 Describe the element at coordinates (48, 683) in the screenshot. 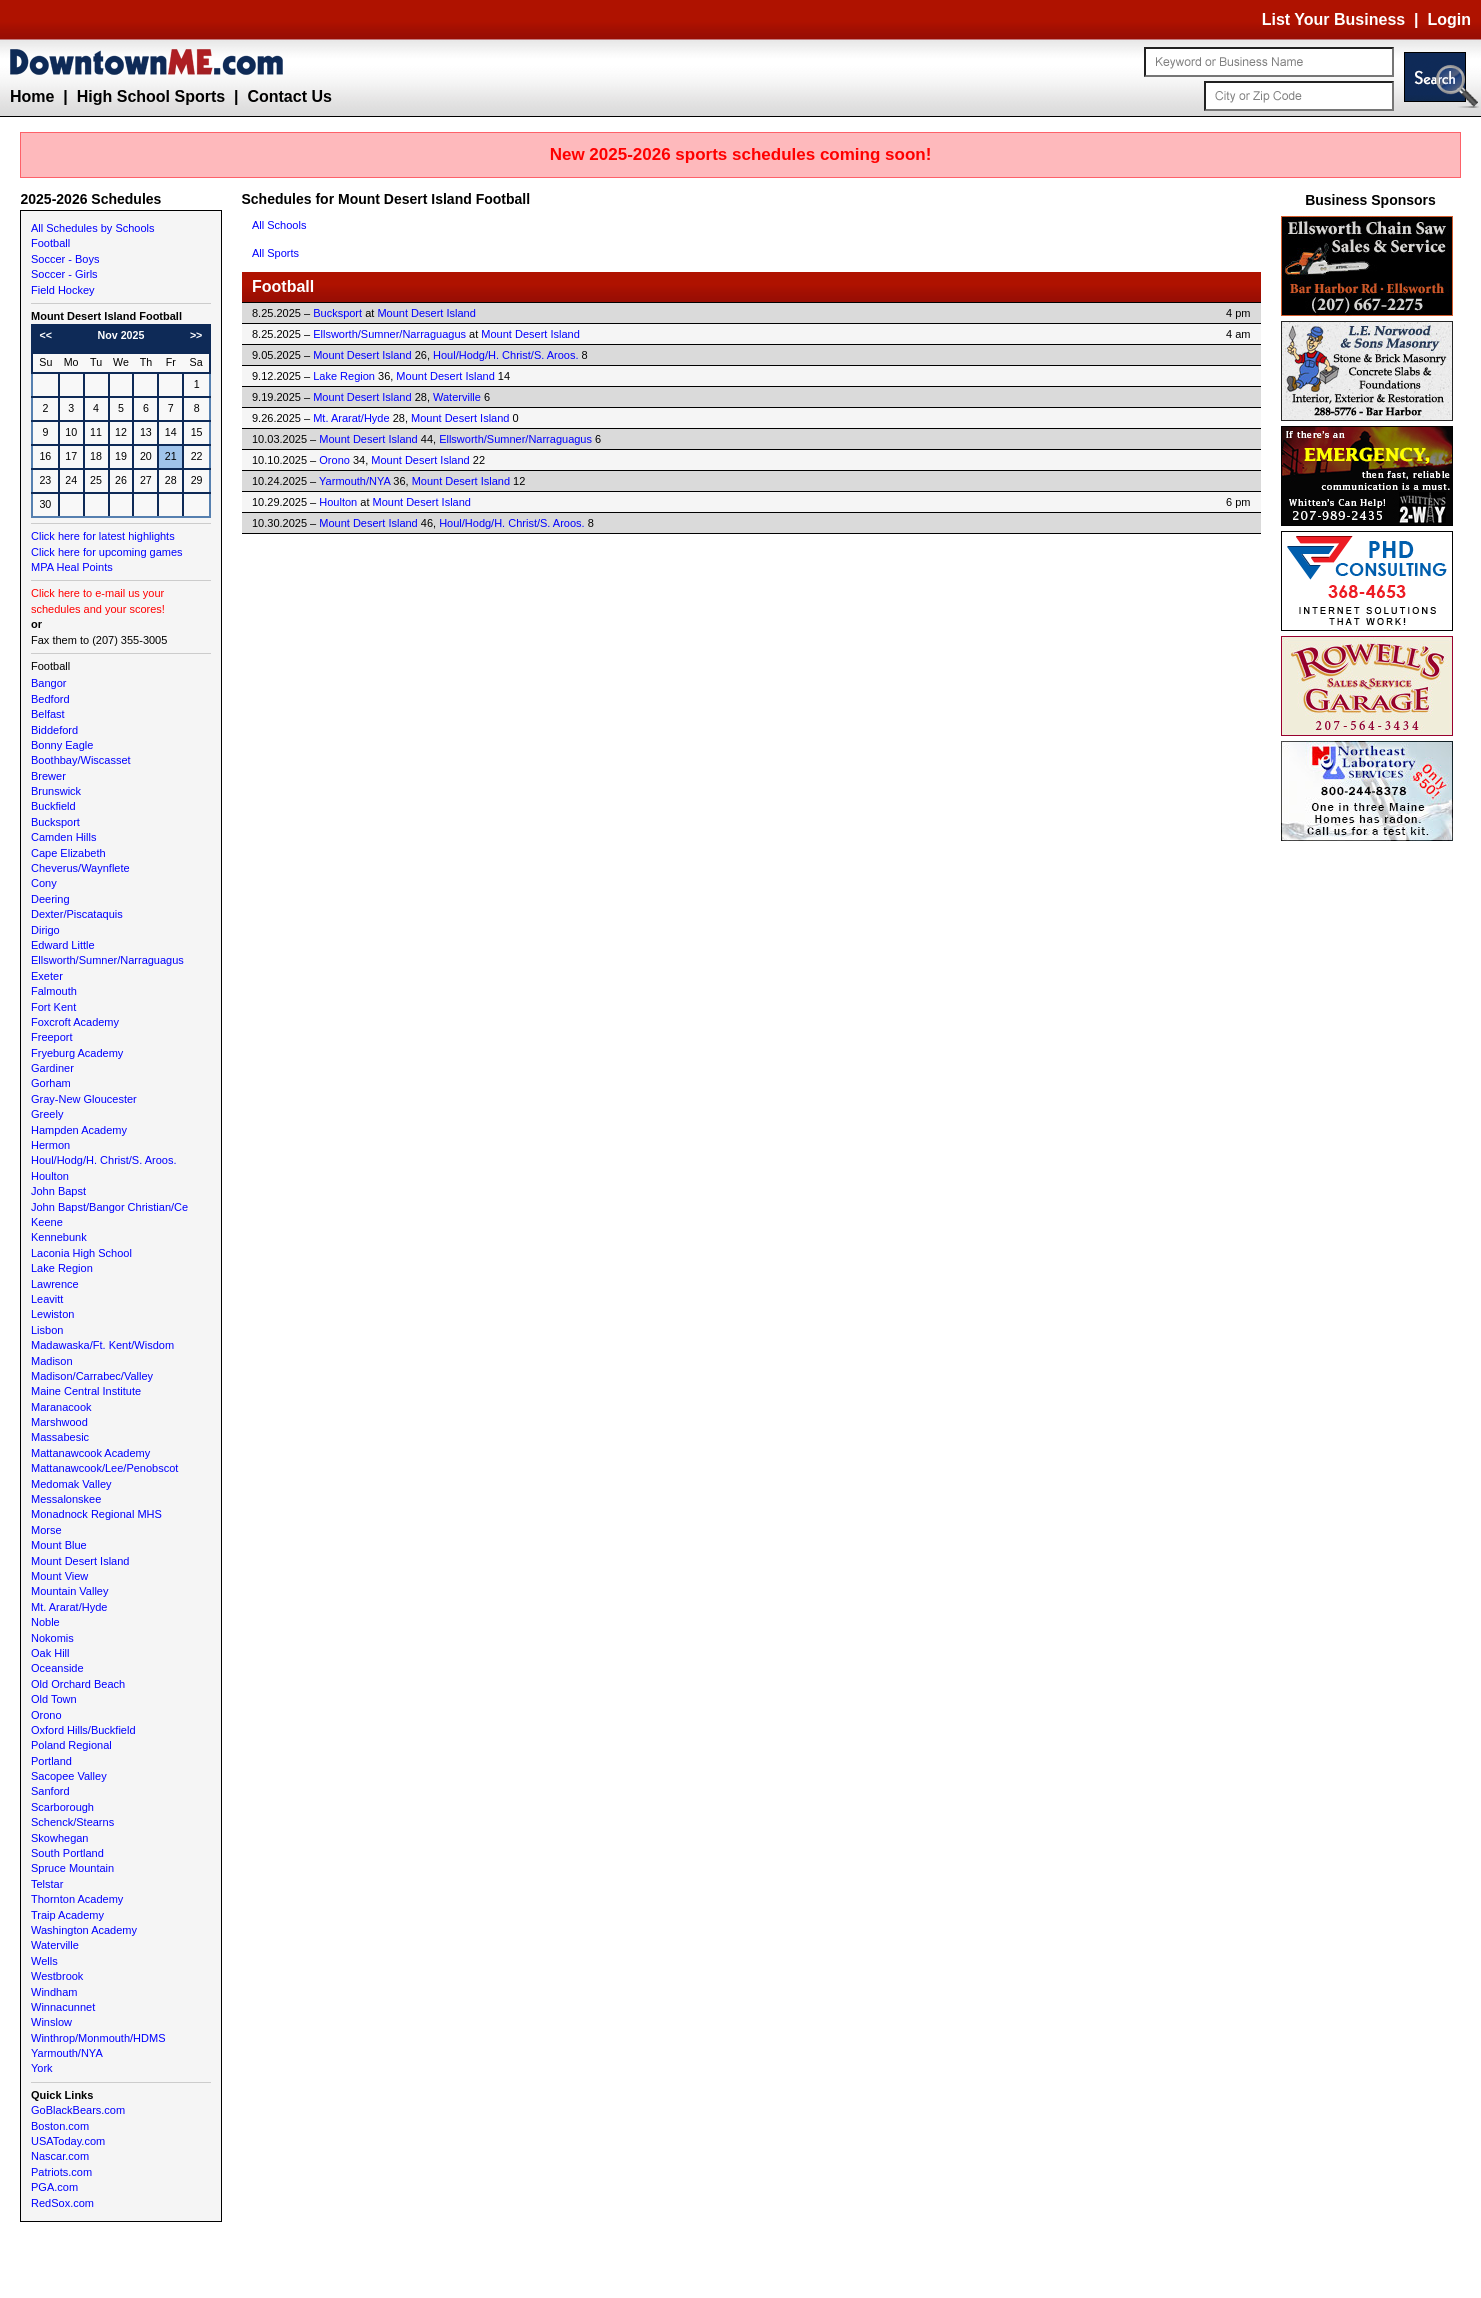

I see `Bangor` at that location.